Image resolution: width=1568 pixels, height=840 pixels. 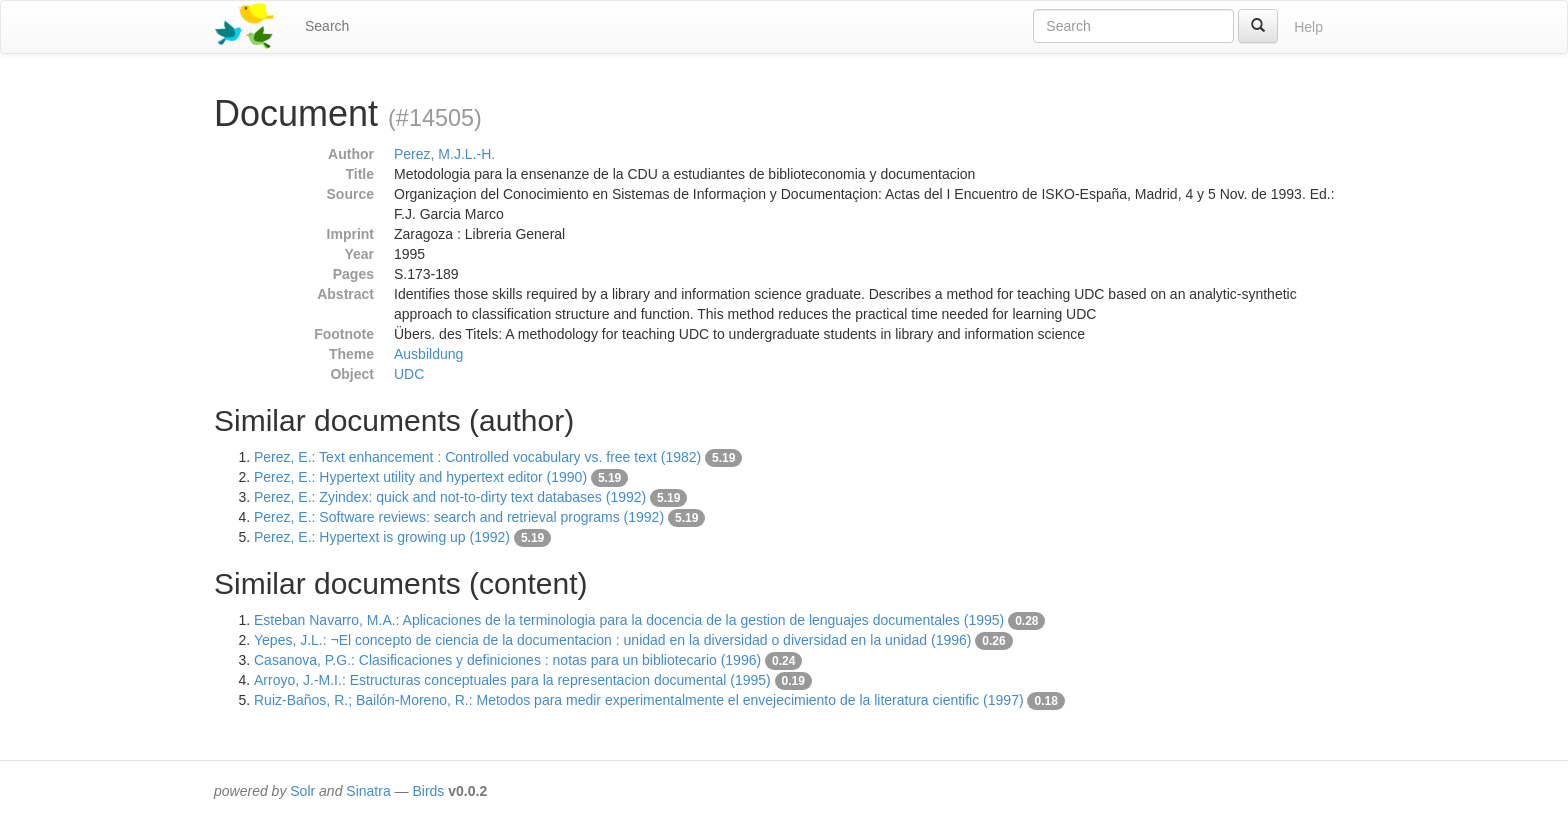 What do you see at coordinates (368, 791) in the screenshot?
I see `Sinatra` at bounding box center [368, 791].